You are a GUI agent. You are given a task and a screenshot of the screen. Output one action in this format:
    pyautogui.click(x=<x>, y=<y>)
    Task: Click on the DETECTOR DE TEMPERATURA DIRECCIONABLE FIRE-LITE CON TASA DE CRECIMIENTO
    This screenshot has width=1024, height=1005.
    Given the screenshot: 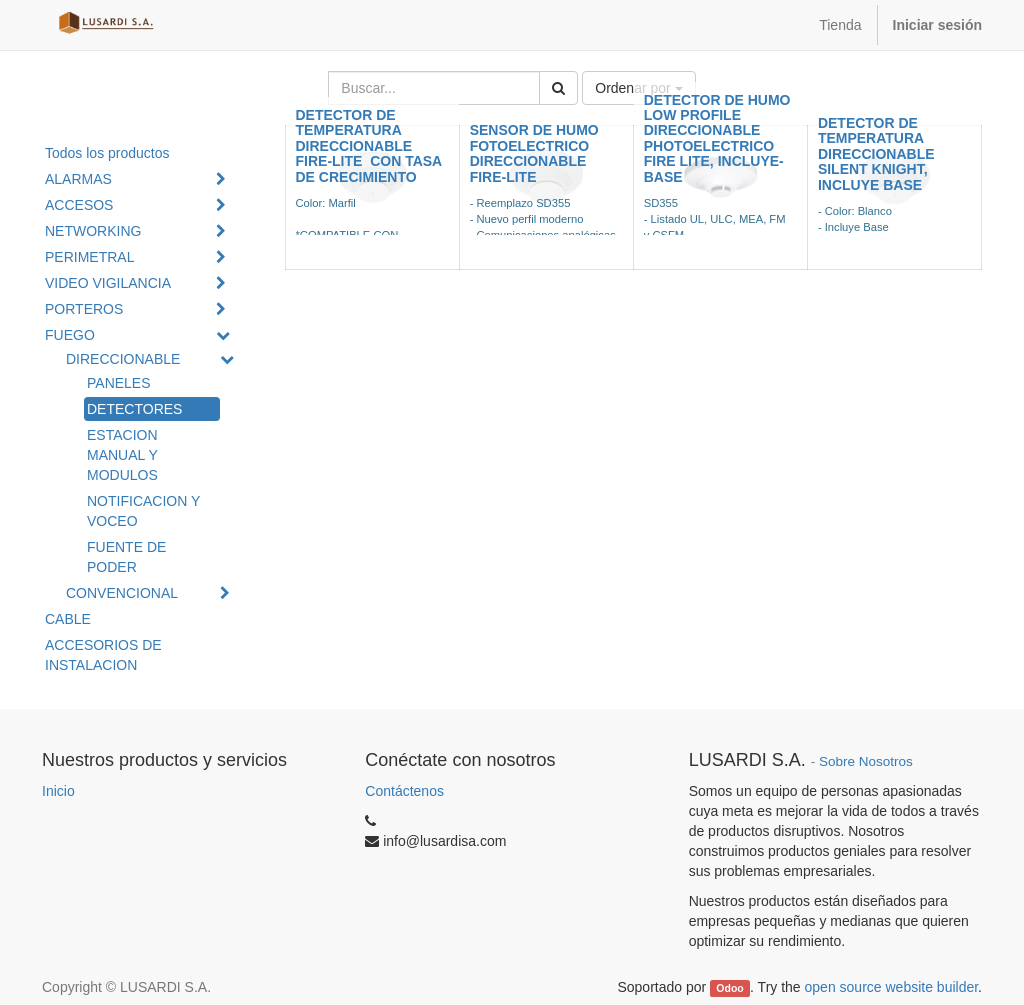 What is the action you would take?
    pyautogui.click(x=369, y=146)
    